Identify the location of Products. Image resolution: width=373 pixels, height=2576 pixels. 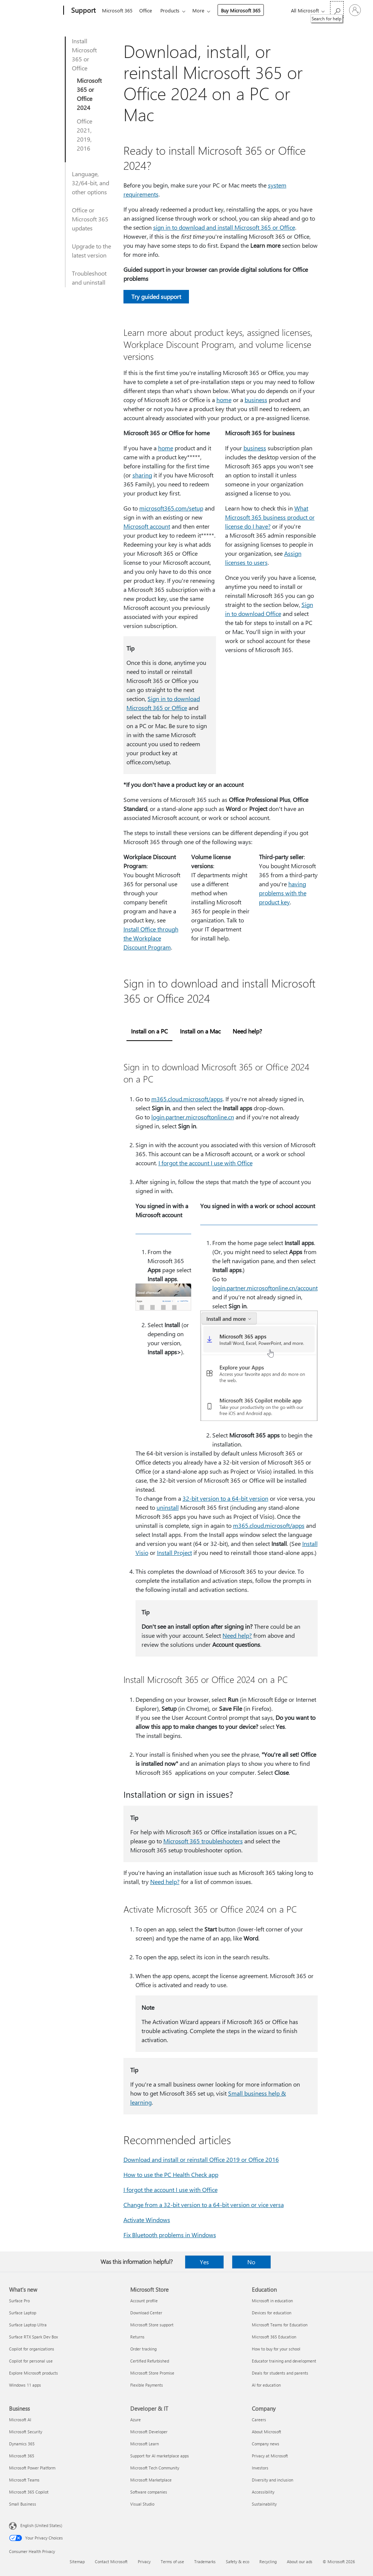
(173, 10).